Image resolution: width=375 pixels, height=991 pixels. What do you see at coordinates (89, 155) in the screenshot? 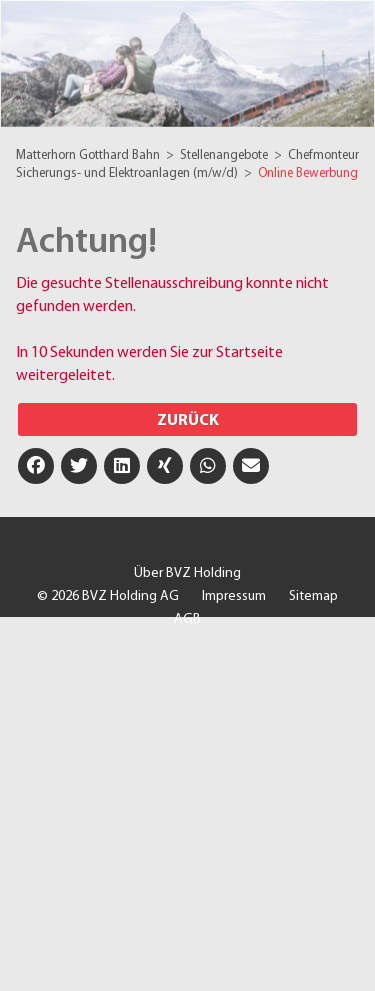
I see `Matterhorn Gotthard Bahn` at bounding box center [89, 155].